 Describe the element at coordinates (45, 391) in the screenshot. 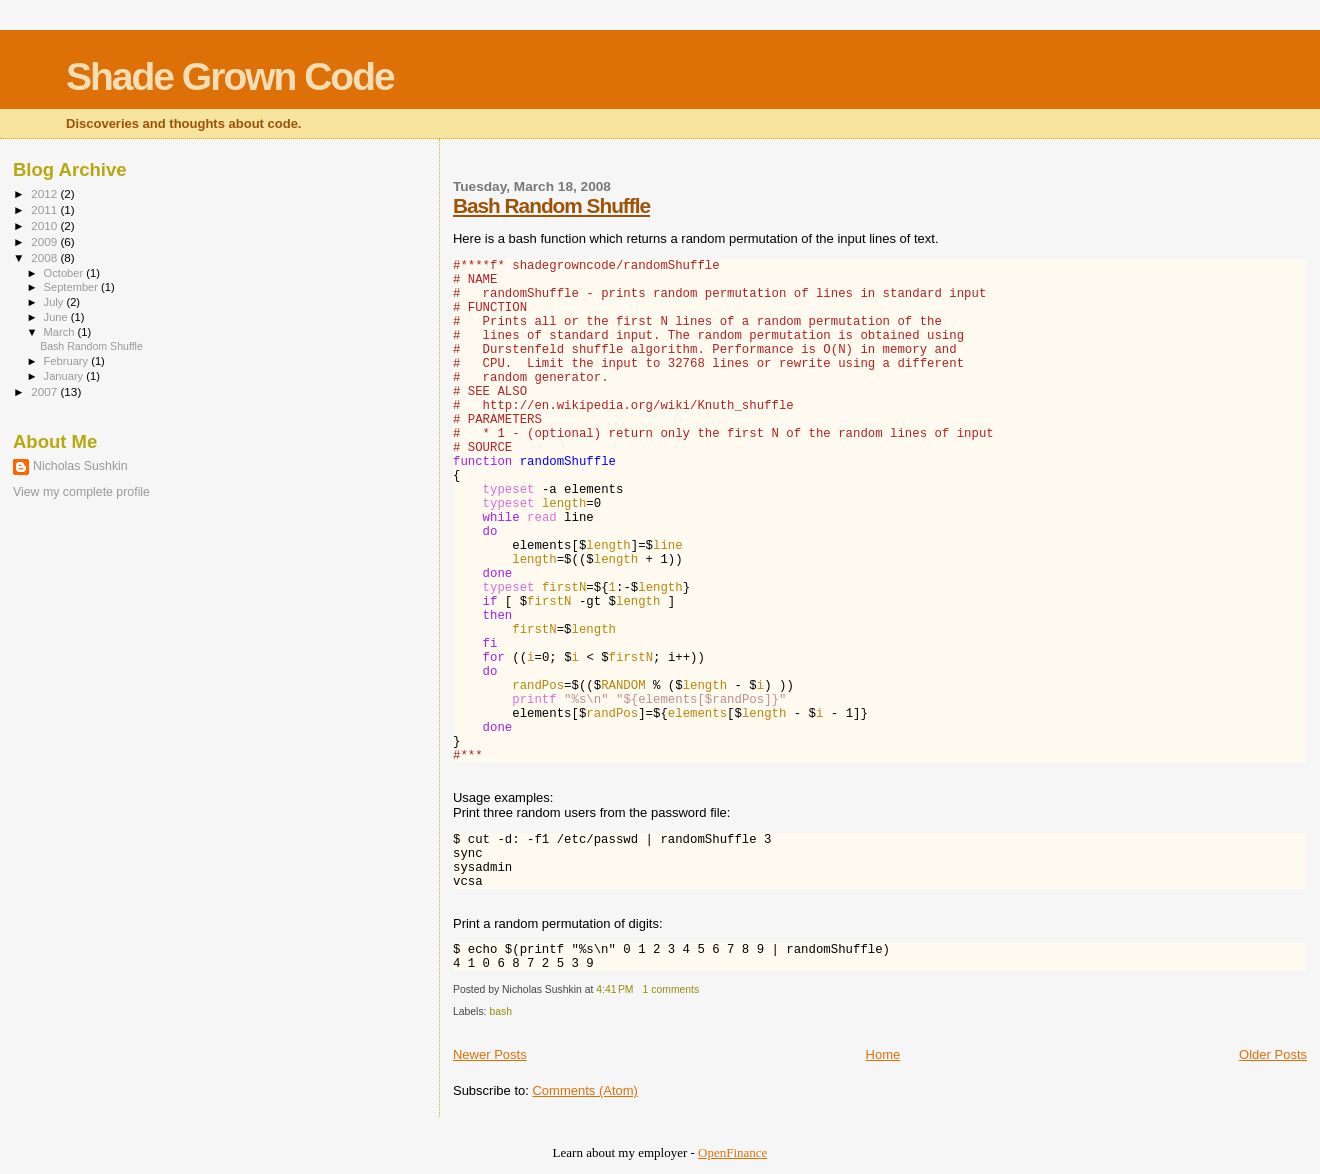

I see `2007` at that location.